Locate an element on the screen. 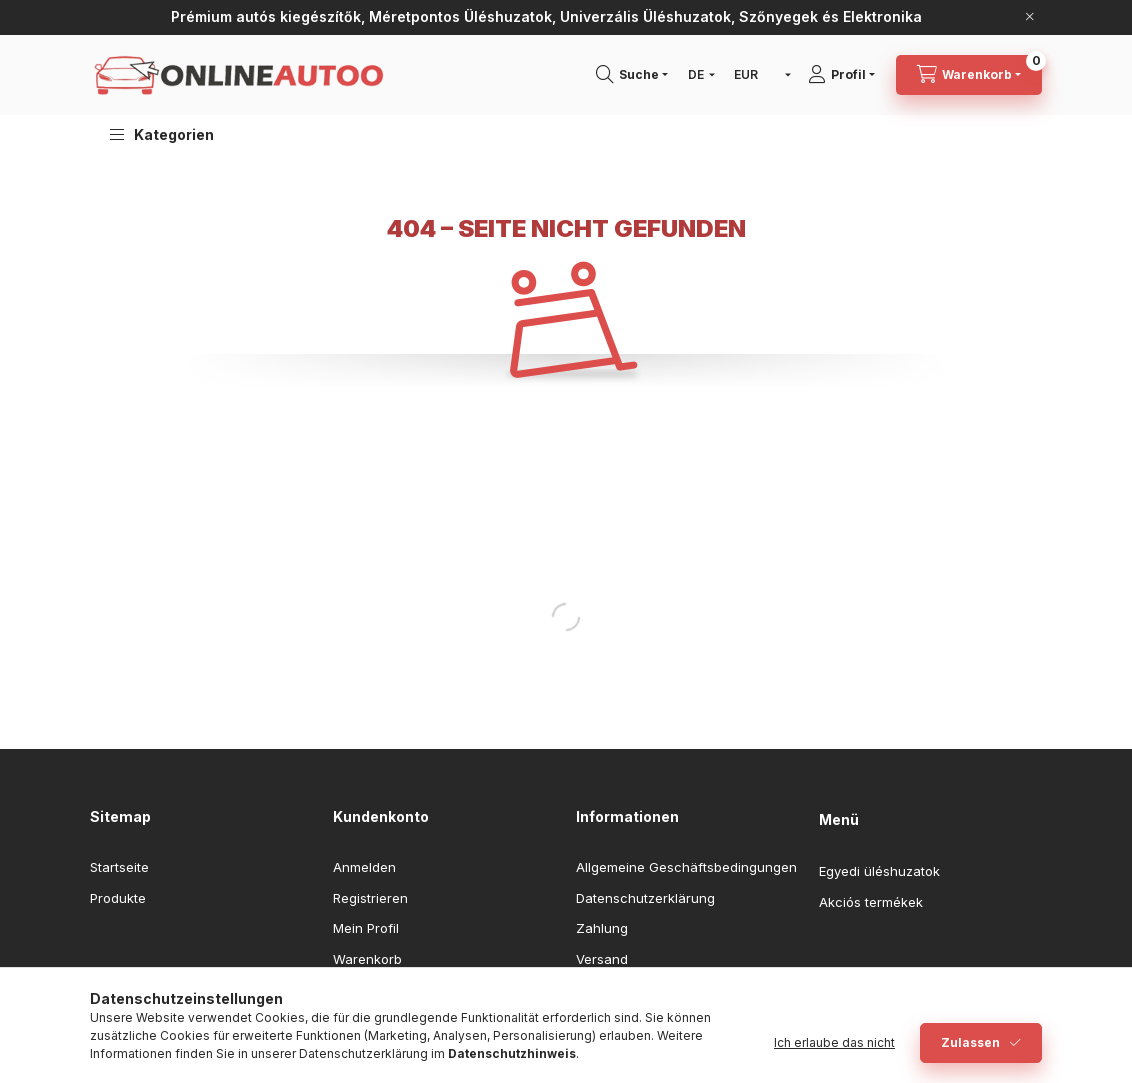 This screenshot has width=1132, height=1083. [Währung ändern] is located at coordinates (758, 75).